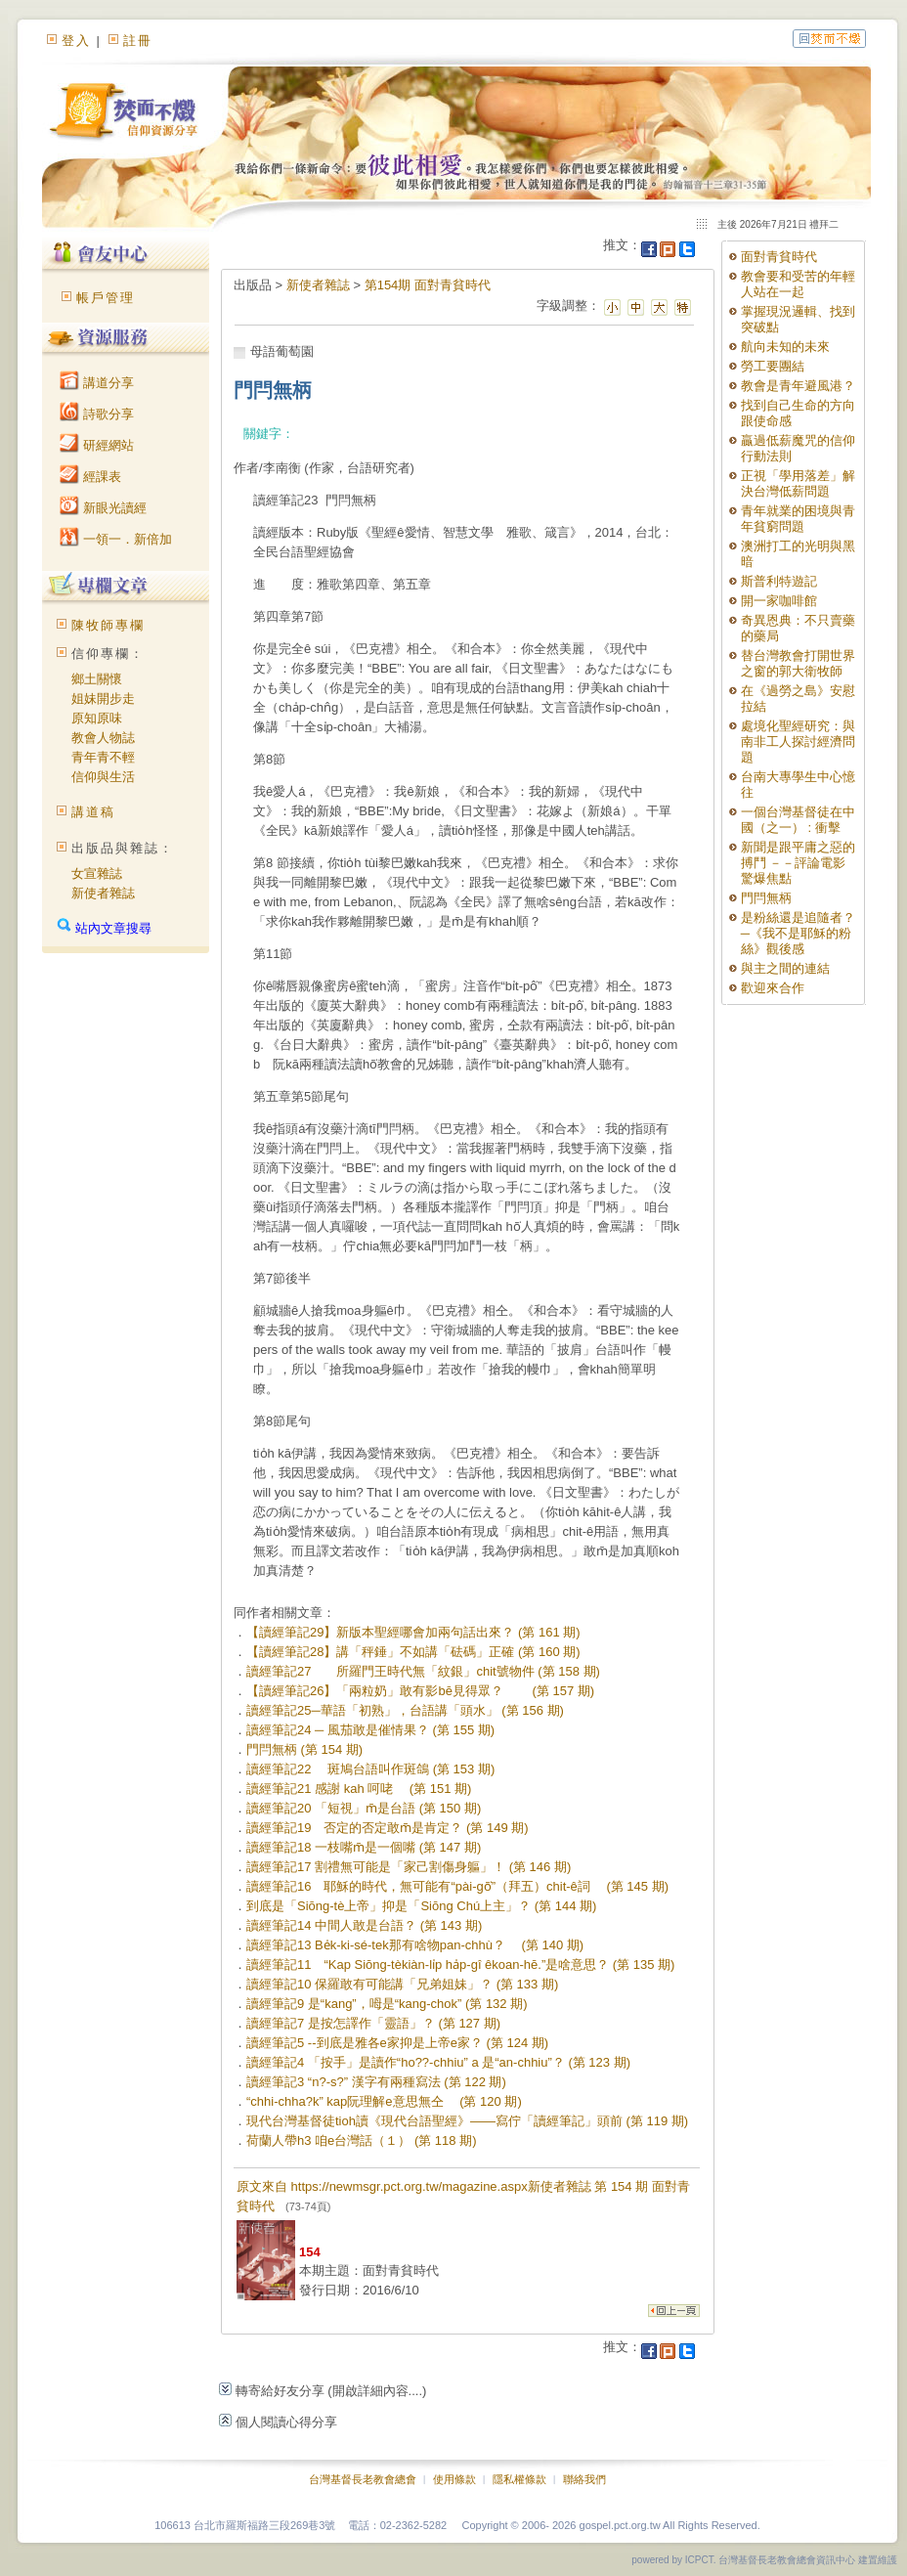  I want to click on 教會是青年避風港？, so click(798, 385).